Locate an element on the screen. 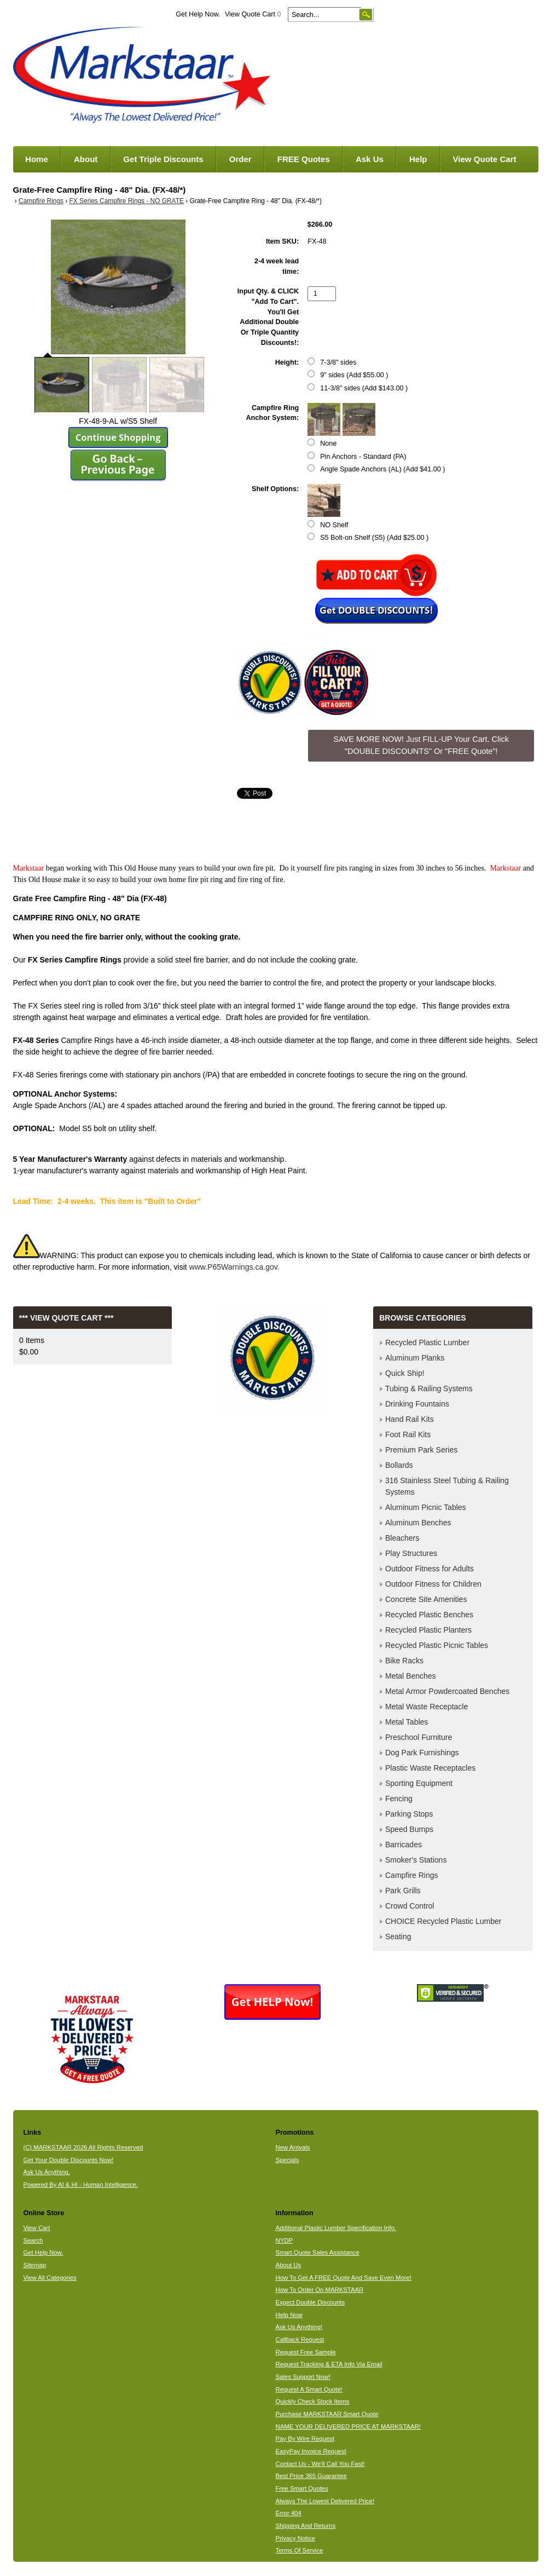 Image resolution: width=551 pixels, height=2576 pixels. Bollards is located at coordinates (399, 1465).